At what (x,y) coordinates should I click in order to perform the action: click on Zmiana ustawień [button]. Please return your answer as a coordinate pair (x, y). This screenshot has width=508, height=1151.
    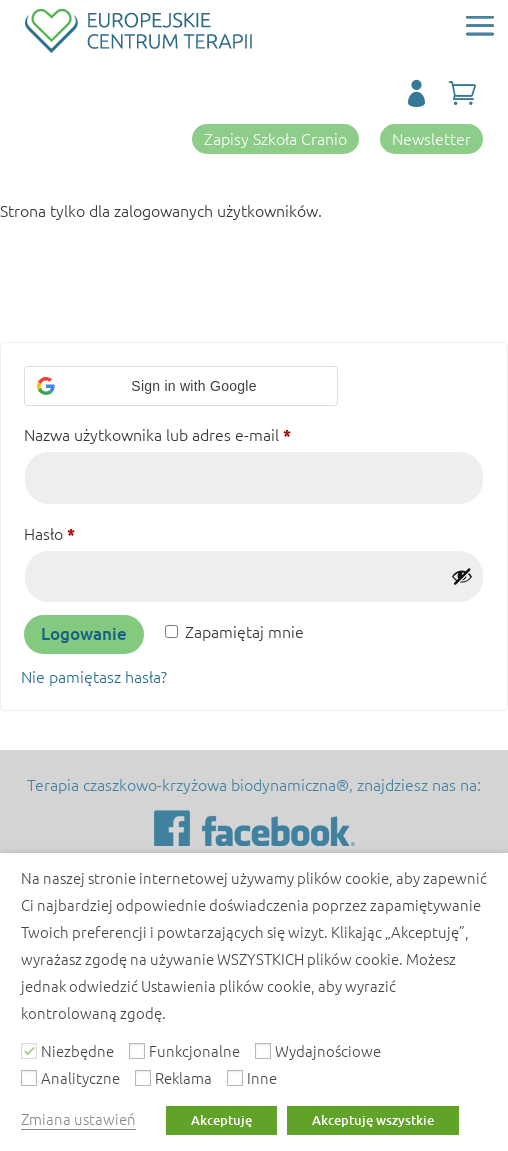
    Looking at the image, I should click on (78, 1118).